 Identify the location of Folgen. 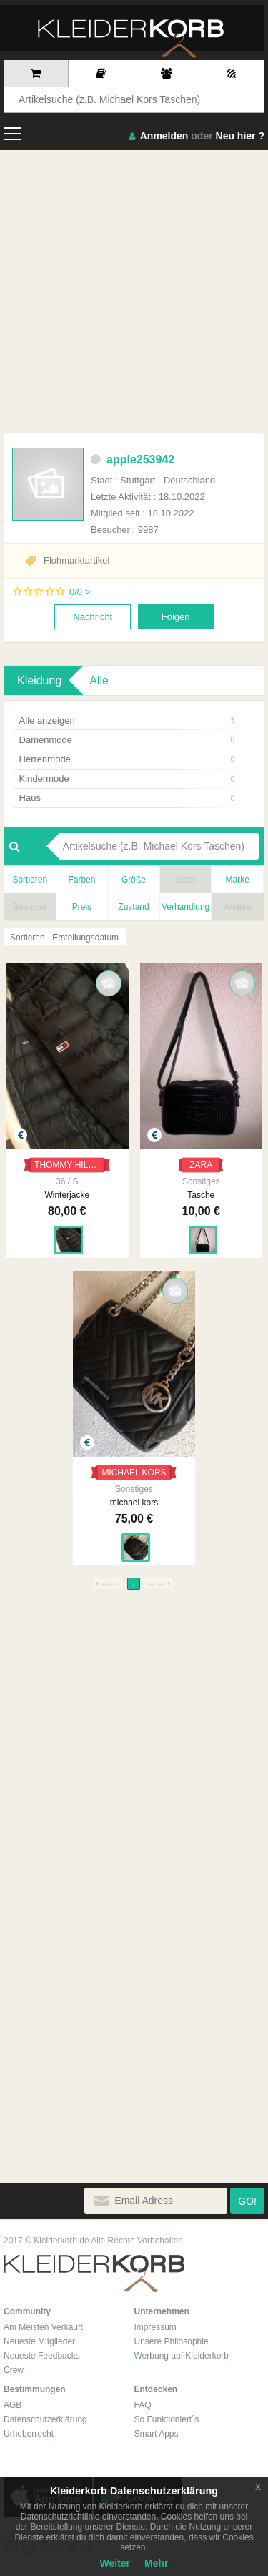
(176, 616).